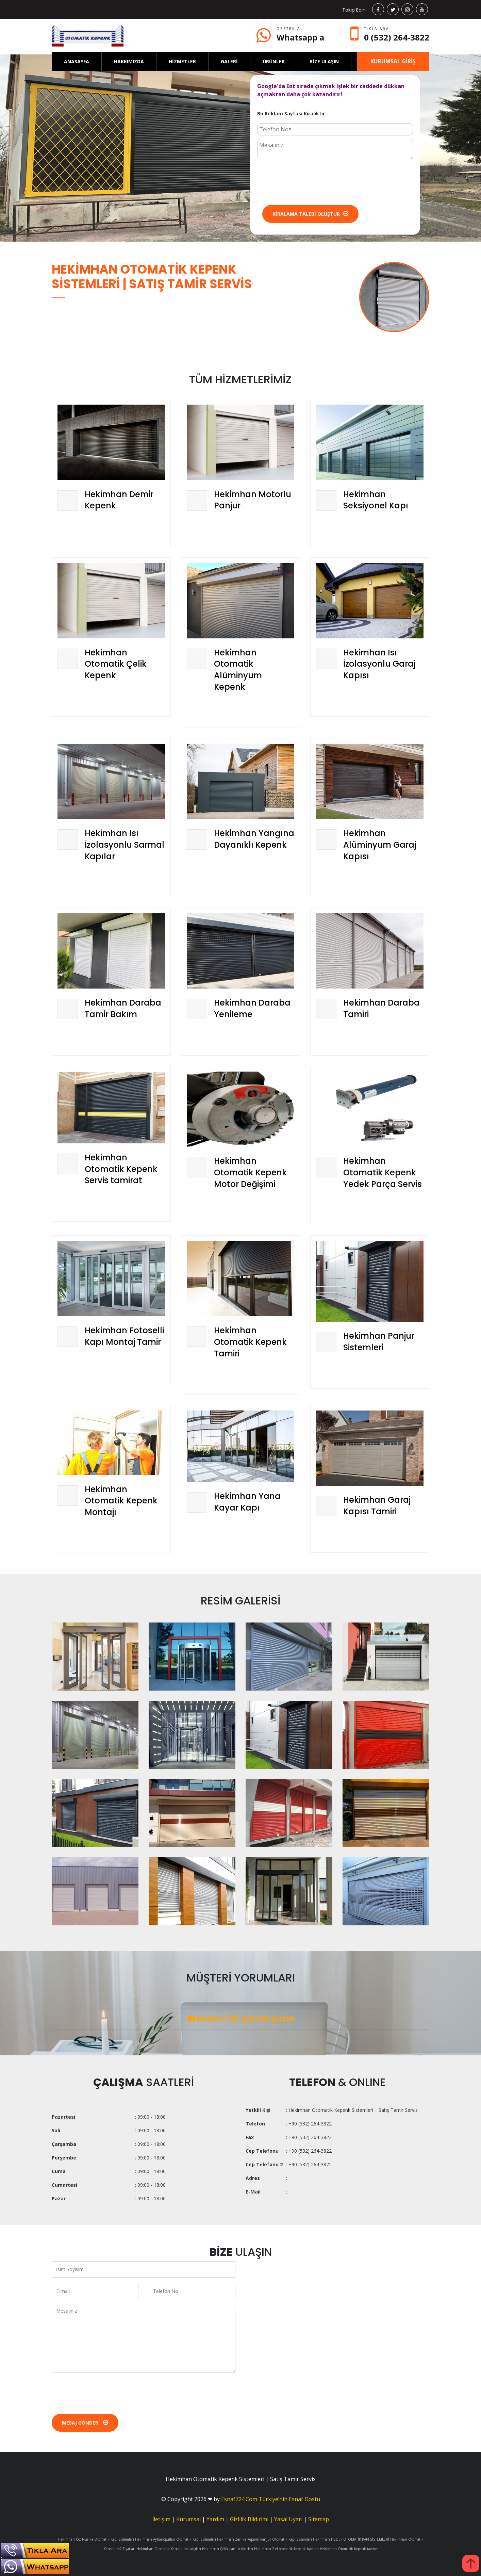 The height and width of the screenshot is (2576, 481). I want to click on Hekimhan Daraba Tamir Bakım, so click(123, 1008).